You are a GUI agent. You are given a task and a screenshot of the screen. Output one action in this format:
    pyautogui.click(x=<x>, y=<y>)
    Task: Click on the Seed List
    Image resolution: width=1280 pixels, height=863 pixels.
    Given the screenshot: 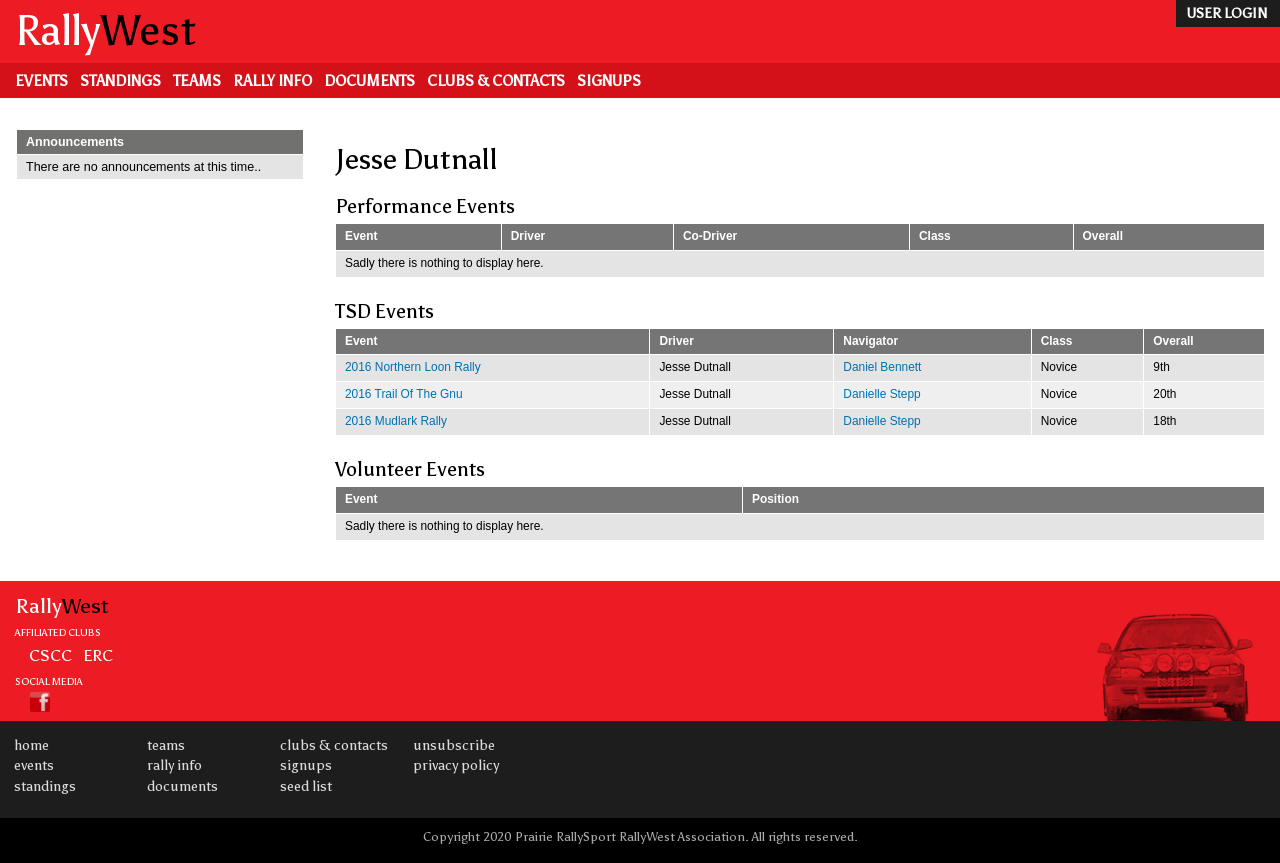 What is the action you would take?
    pyautogui.click(x=306, y=786)
    